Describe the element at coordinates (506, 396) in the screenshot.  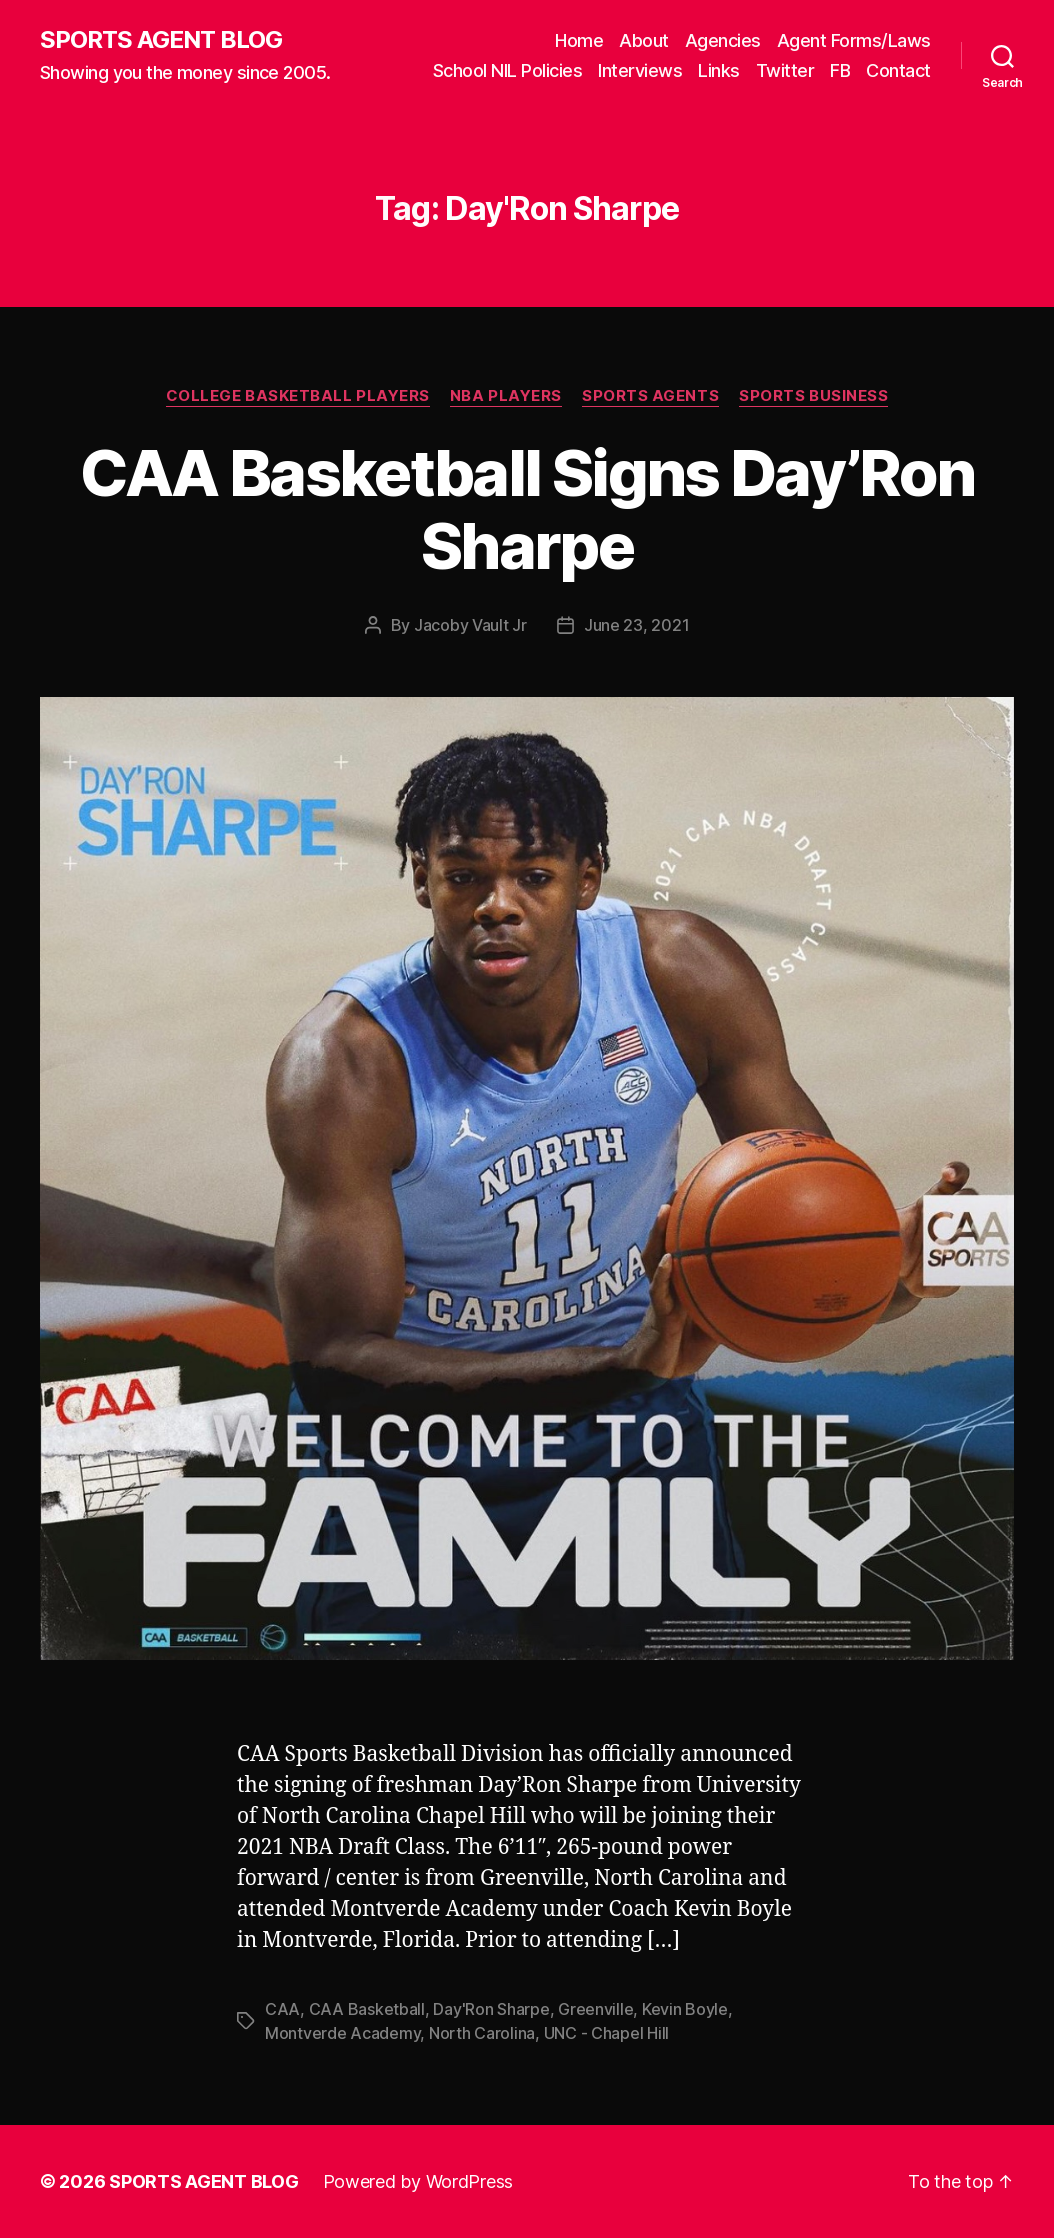
I see `NBA Players` at that location.